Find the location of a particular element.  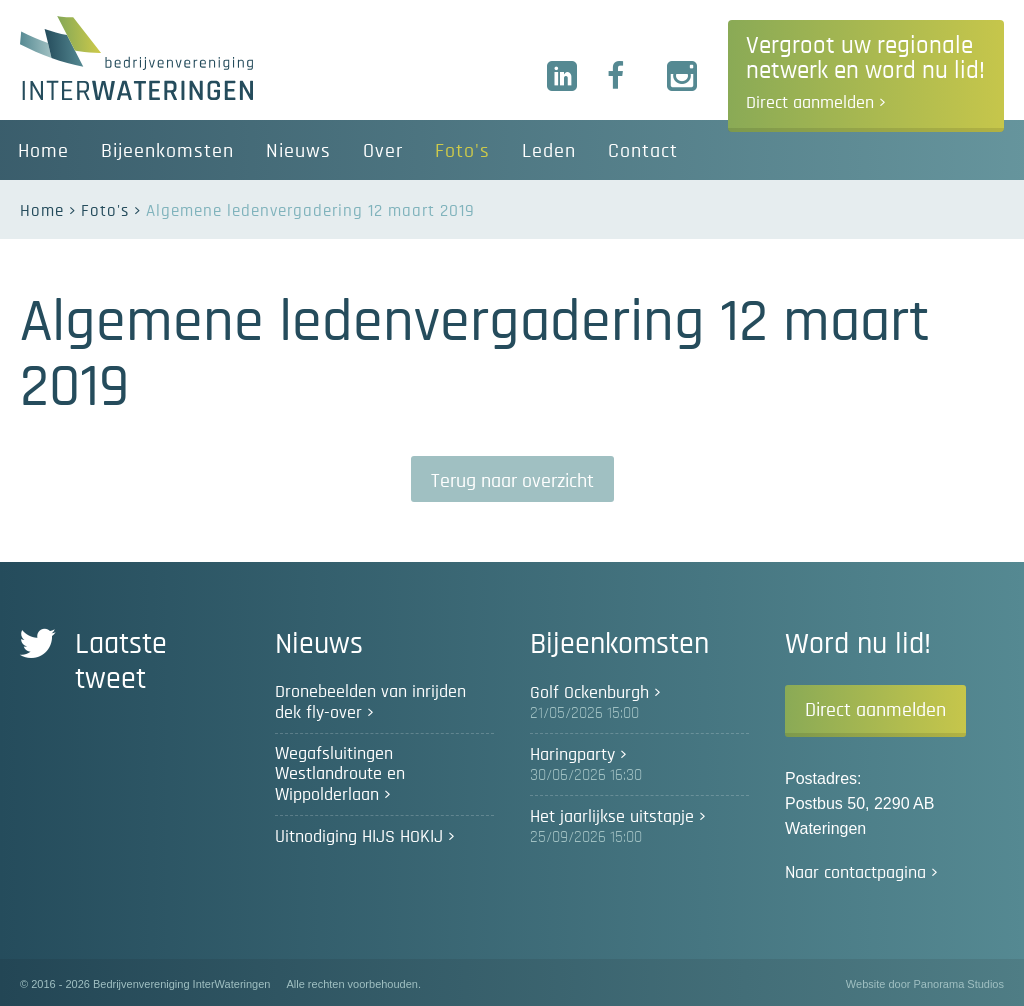

Uitnodiging HIJS HOKIJ is located at coordinates (359, 837).